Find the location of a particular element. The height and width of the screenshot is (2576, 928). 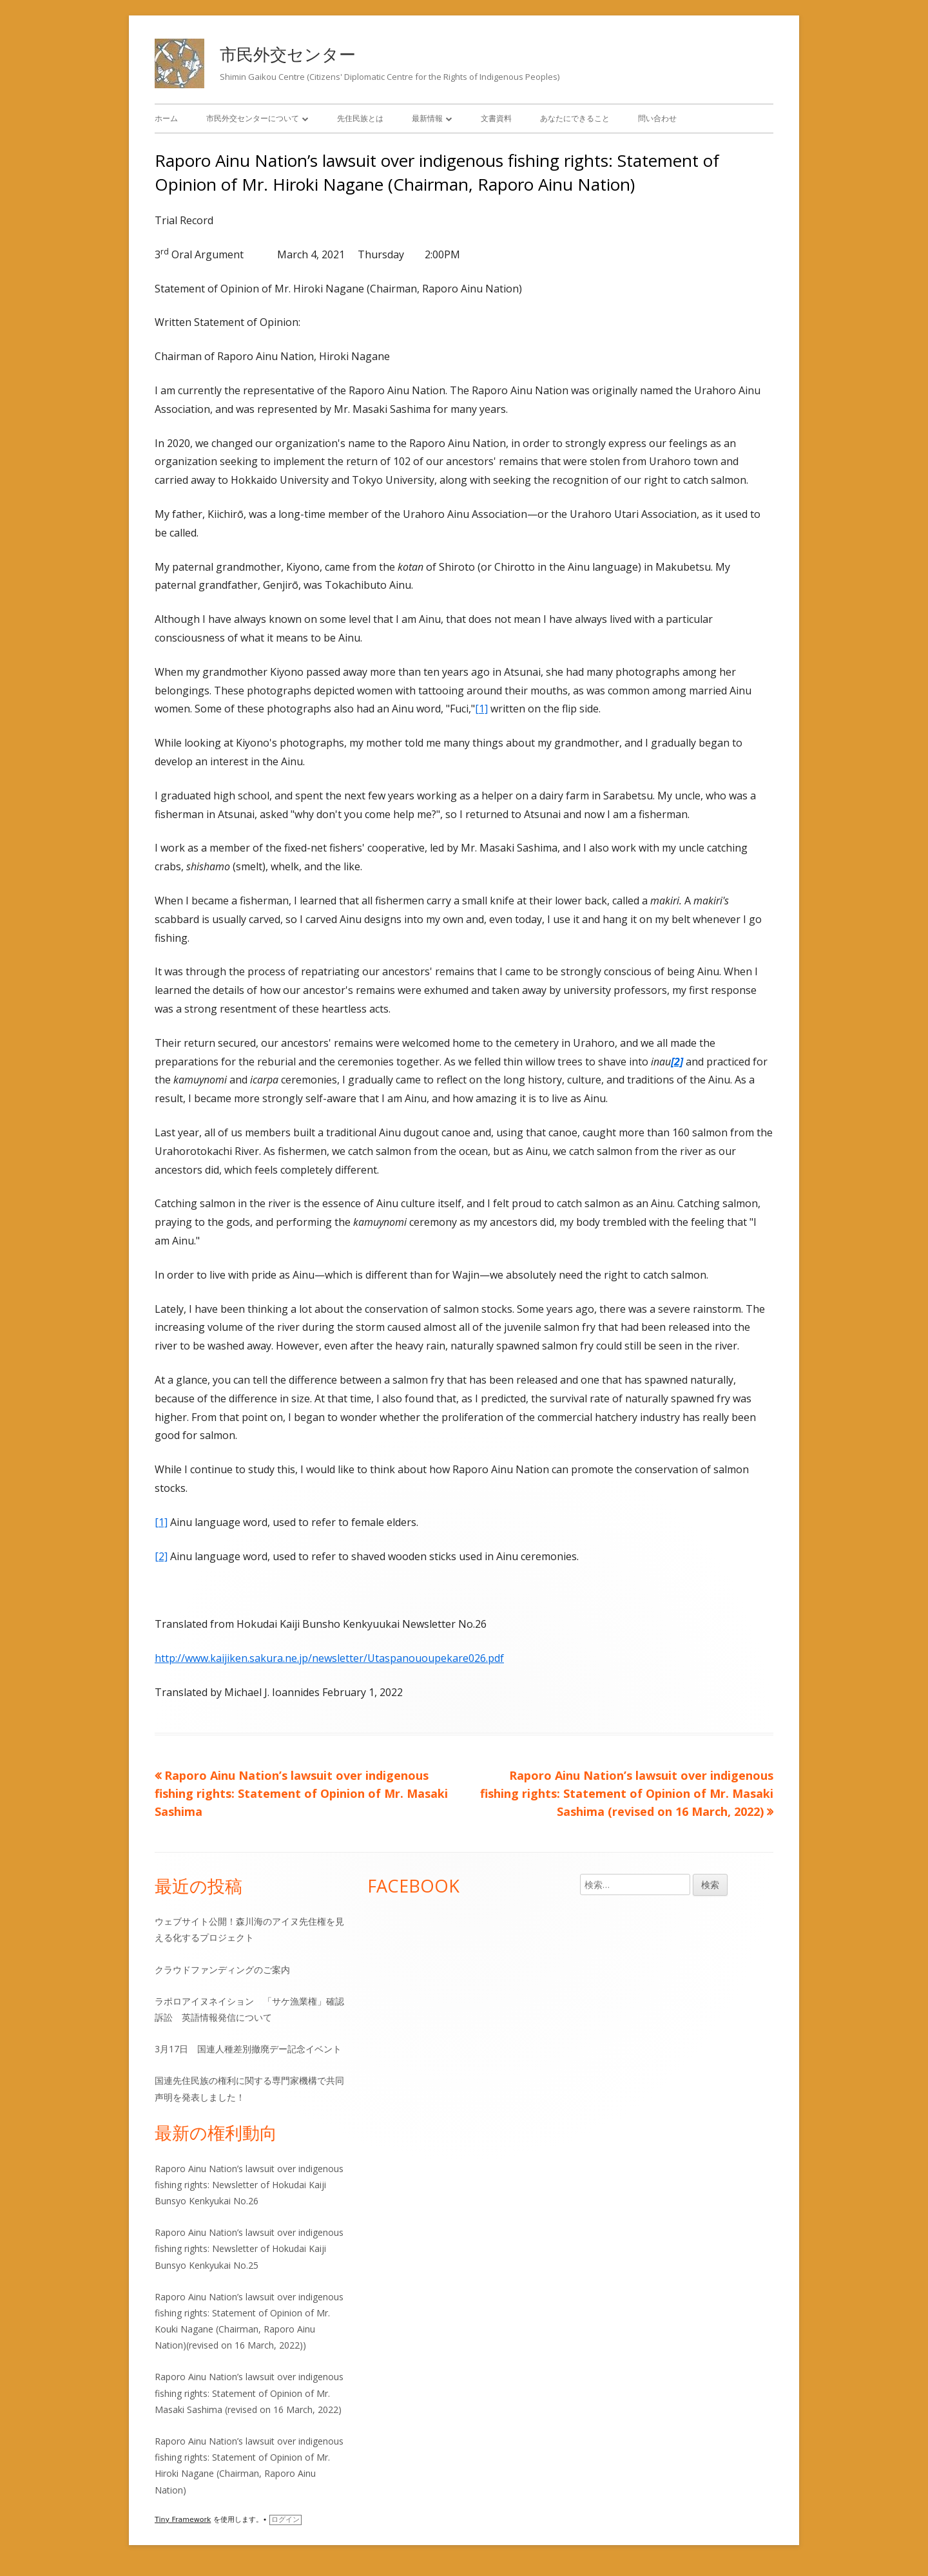

問い合わせ is located at coordinates (657, 118).